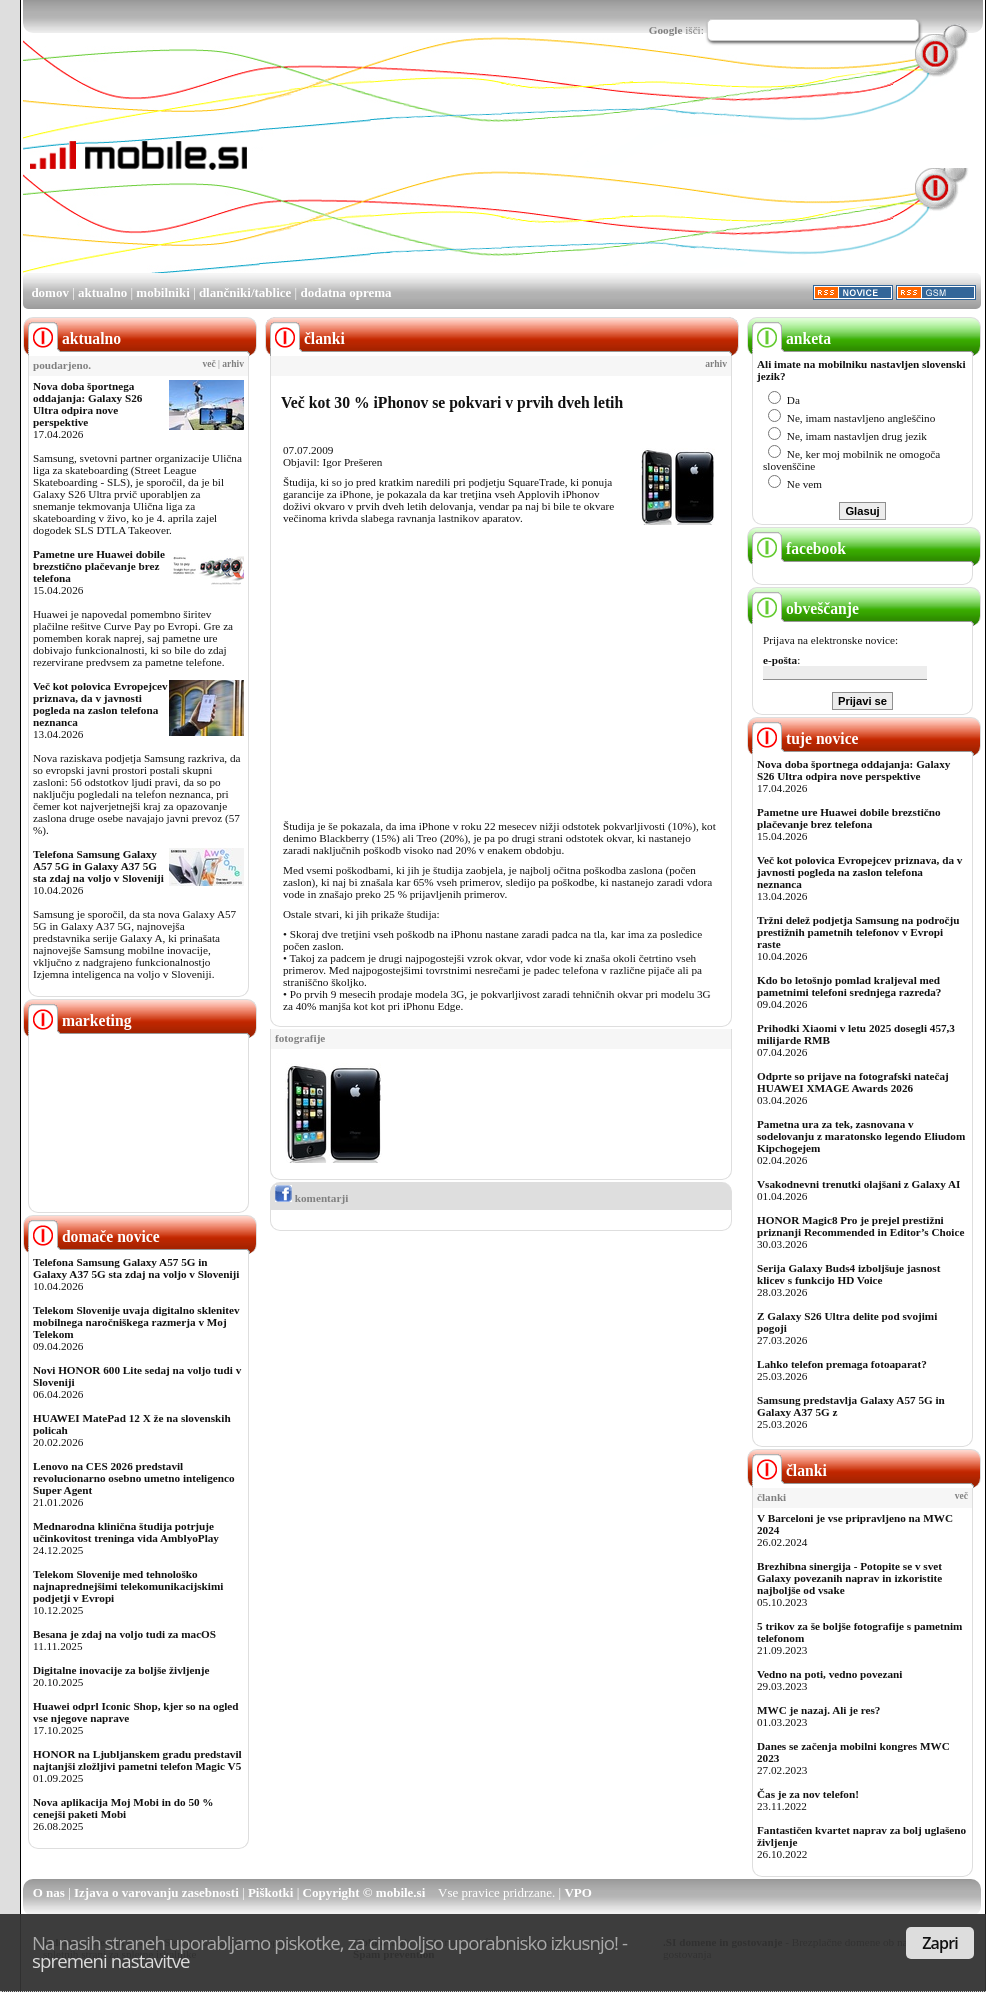  Describe the element at coordinates (791, 338) in the screenshot. I see `anketa` at that location.